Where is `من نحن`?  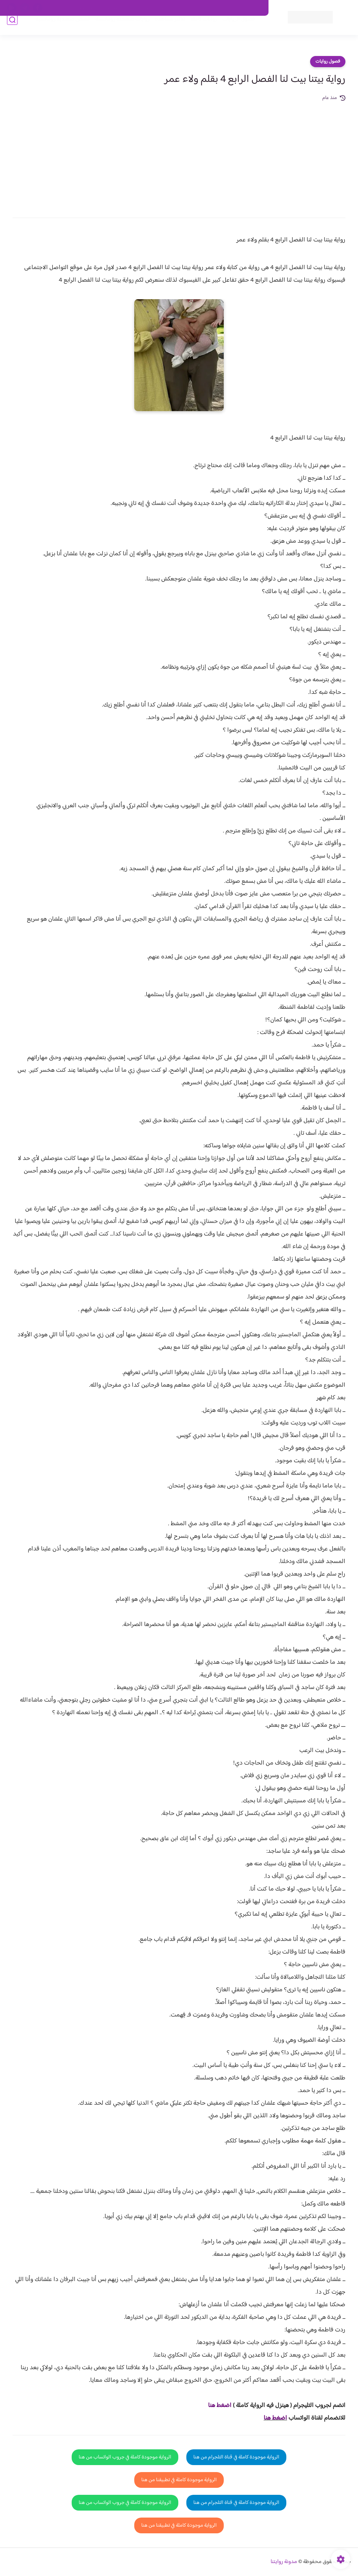 من نحن is located at coordinates (194, 8).